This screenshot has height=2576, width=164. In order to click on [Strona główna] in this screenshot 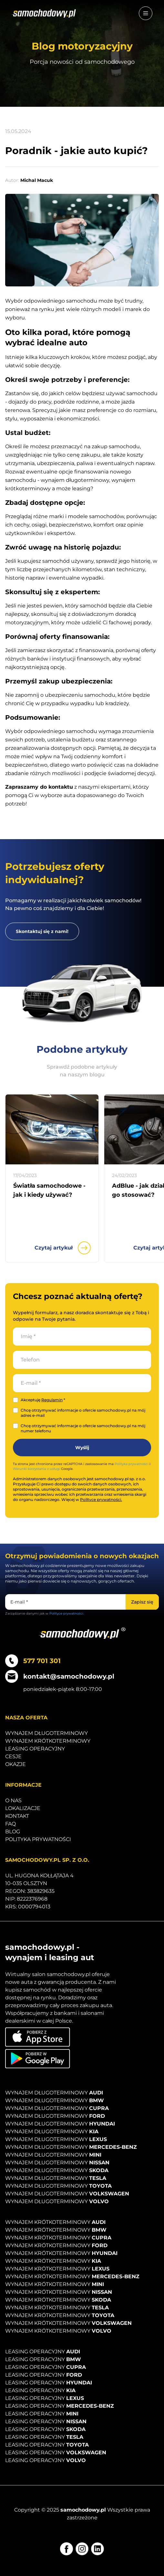, I will do `click(44, 13)`.